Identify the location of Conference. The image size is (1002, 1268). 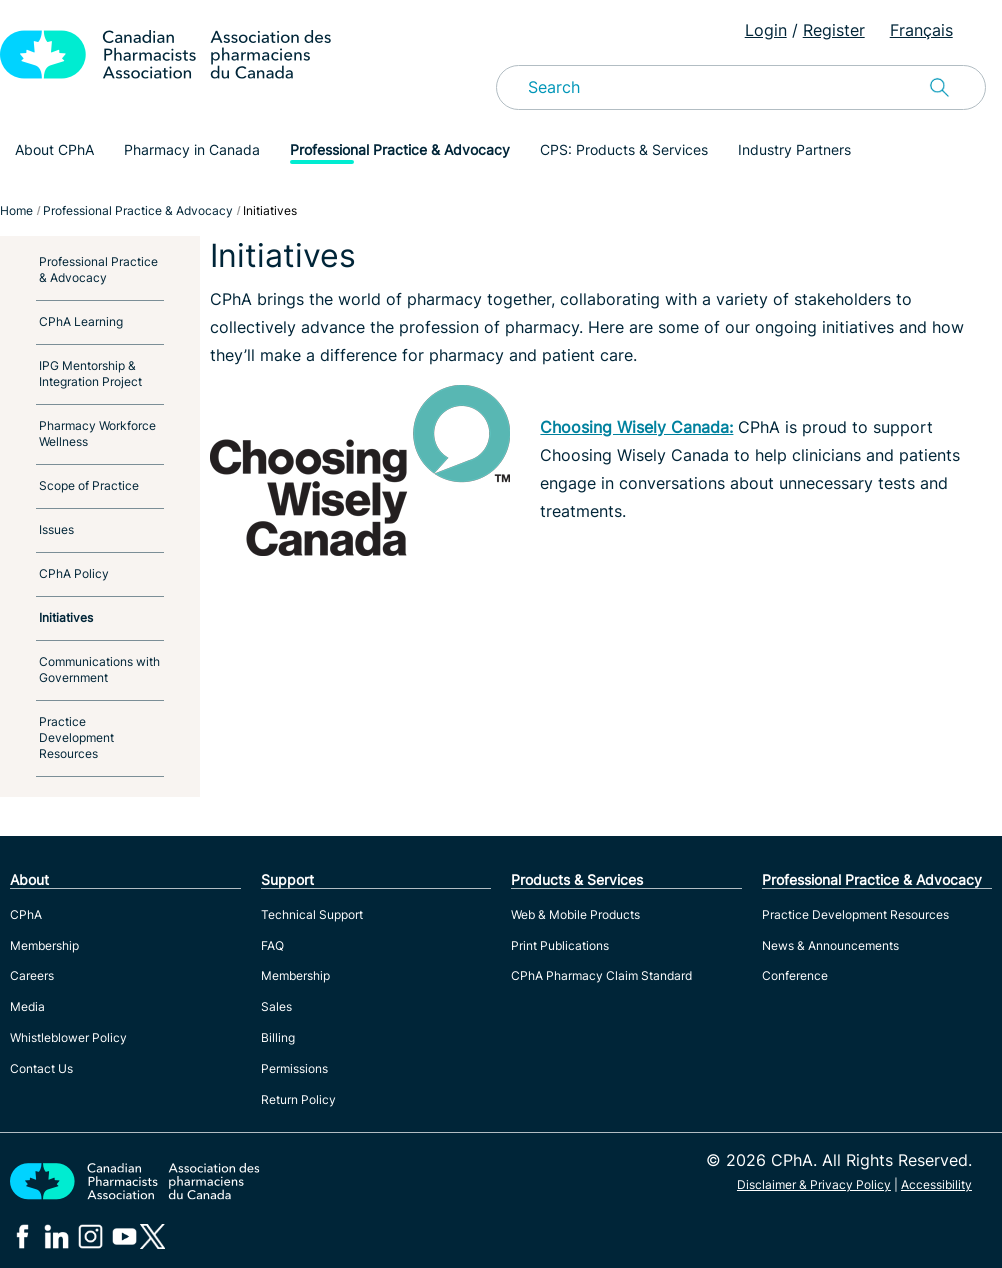
(795, 975).